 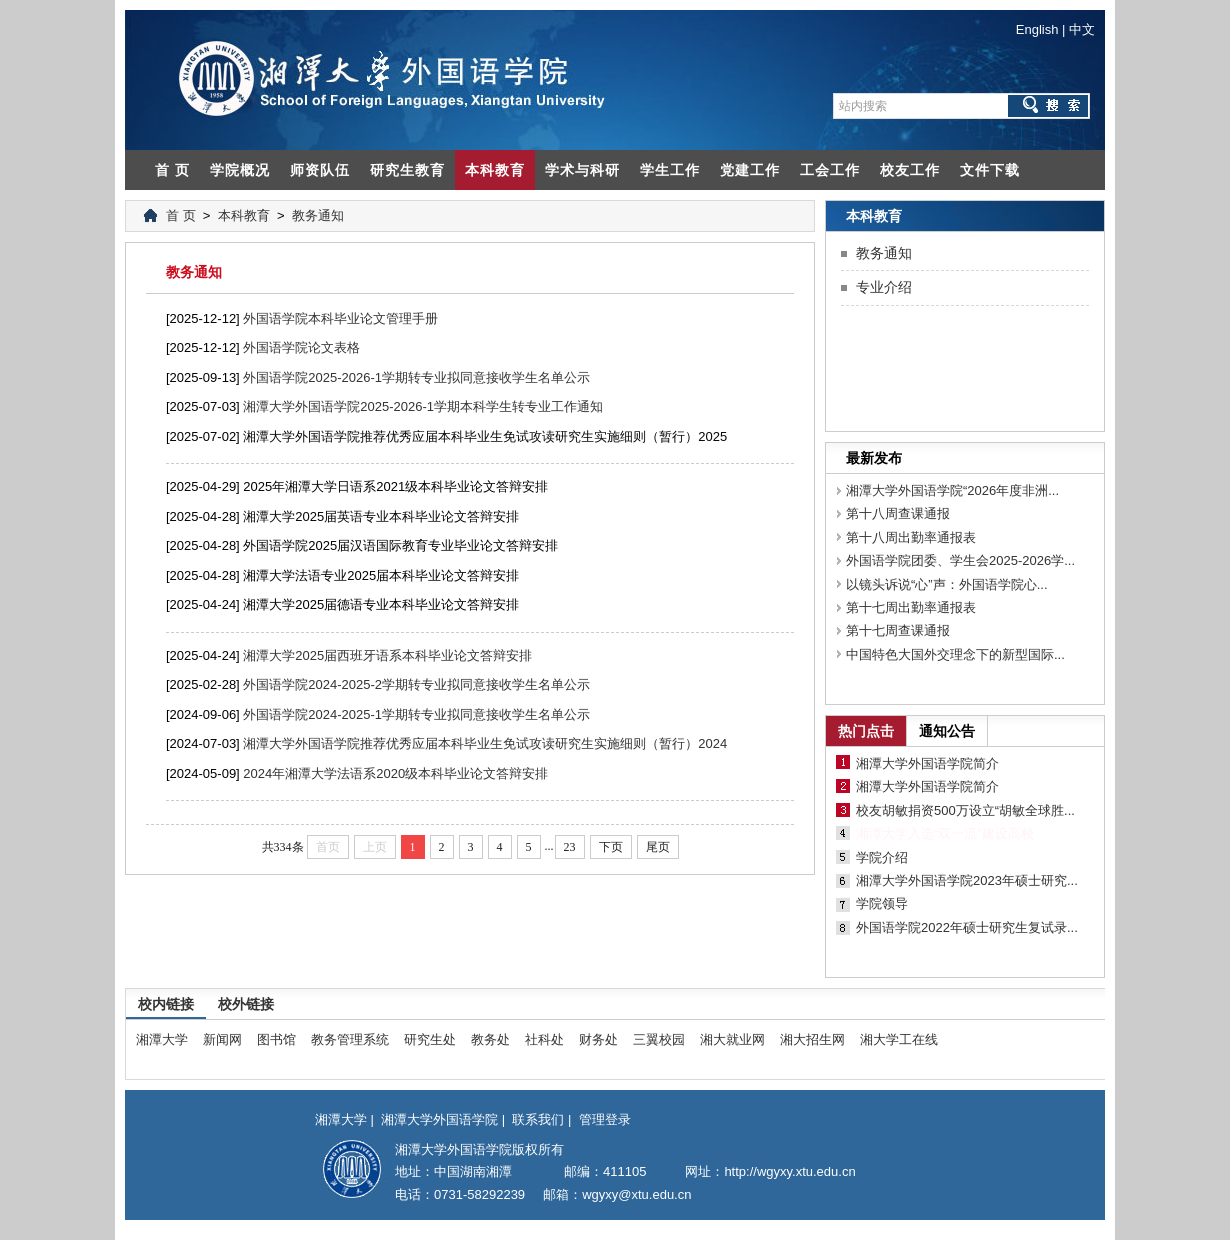 I want to click on 学院介绍, so click(x=882, y=857).